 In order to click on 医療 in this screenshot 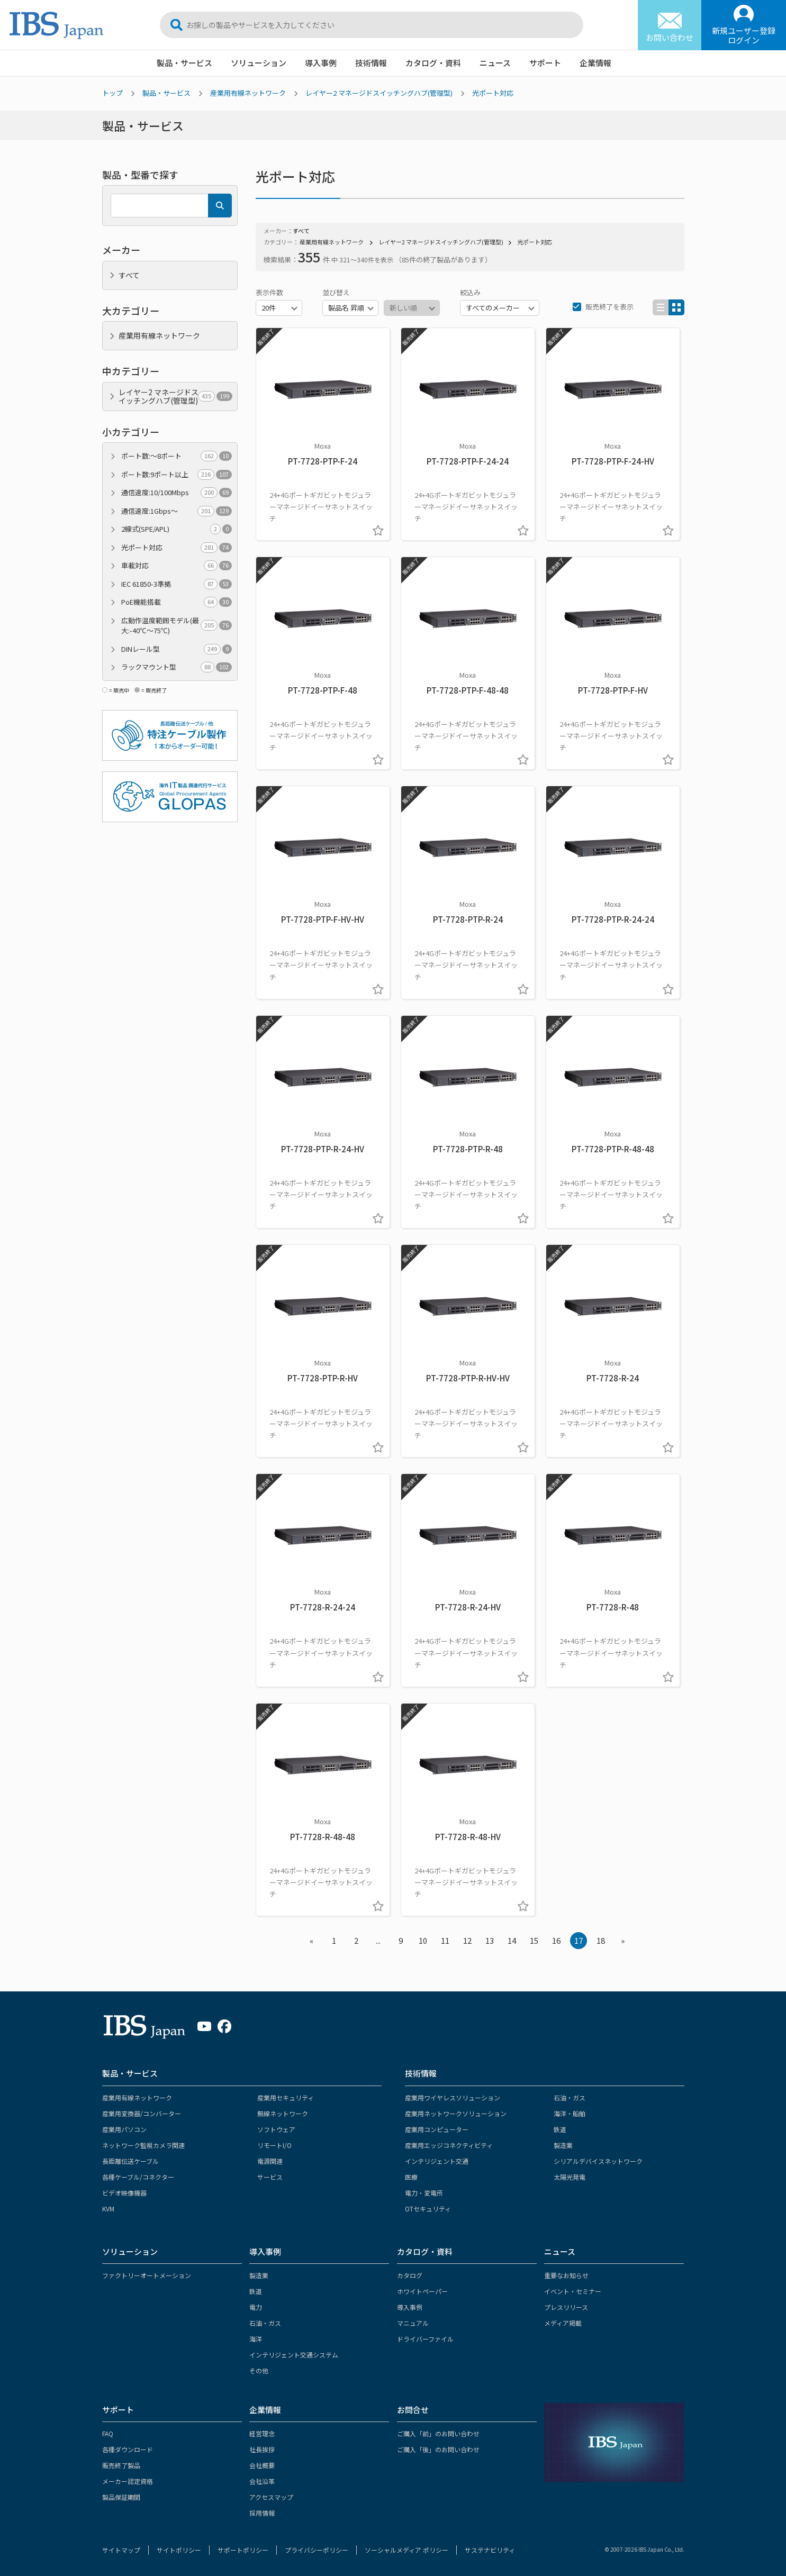, I will do `click(411, 2176)`.